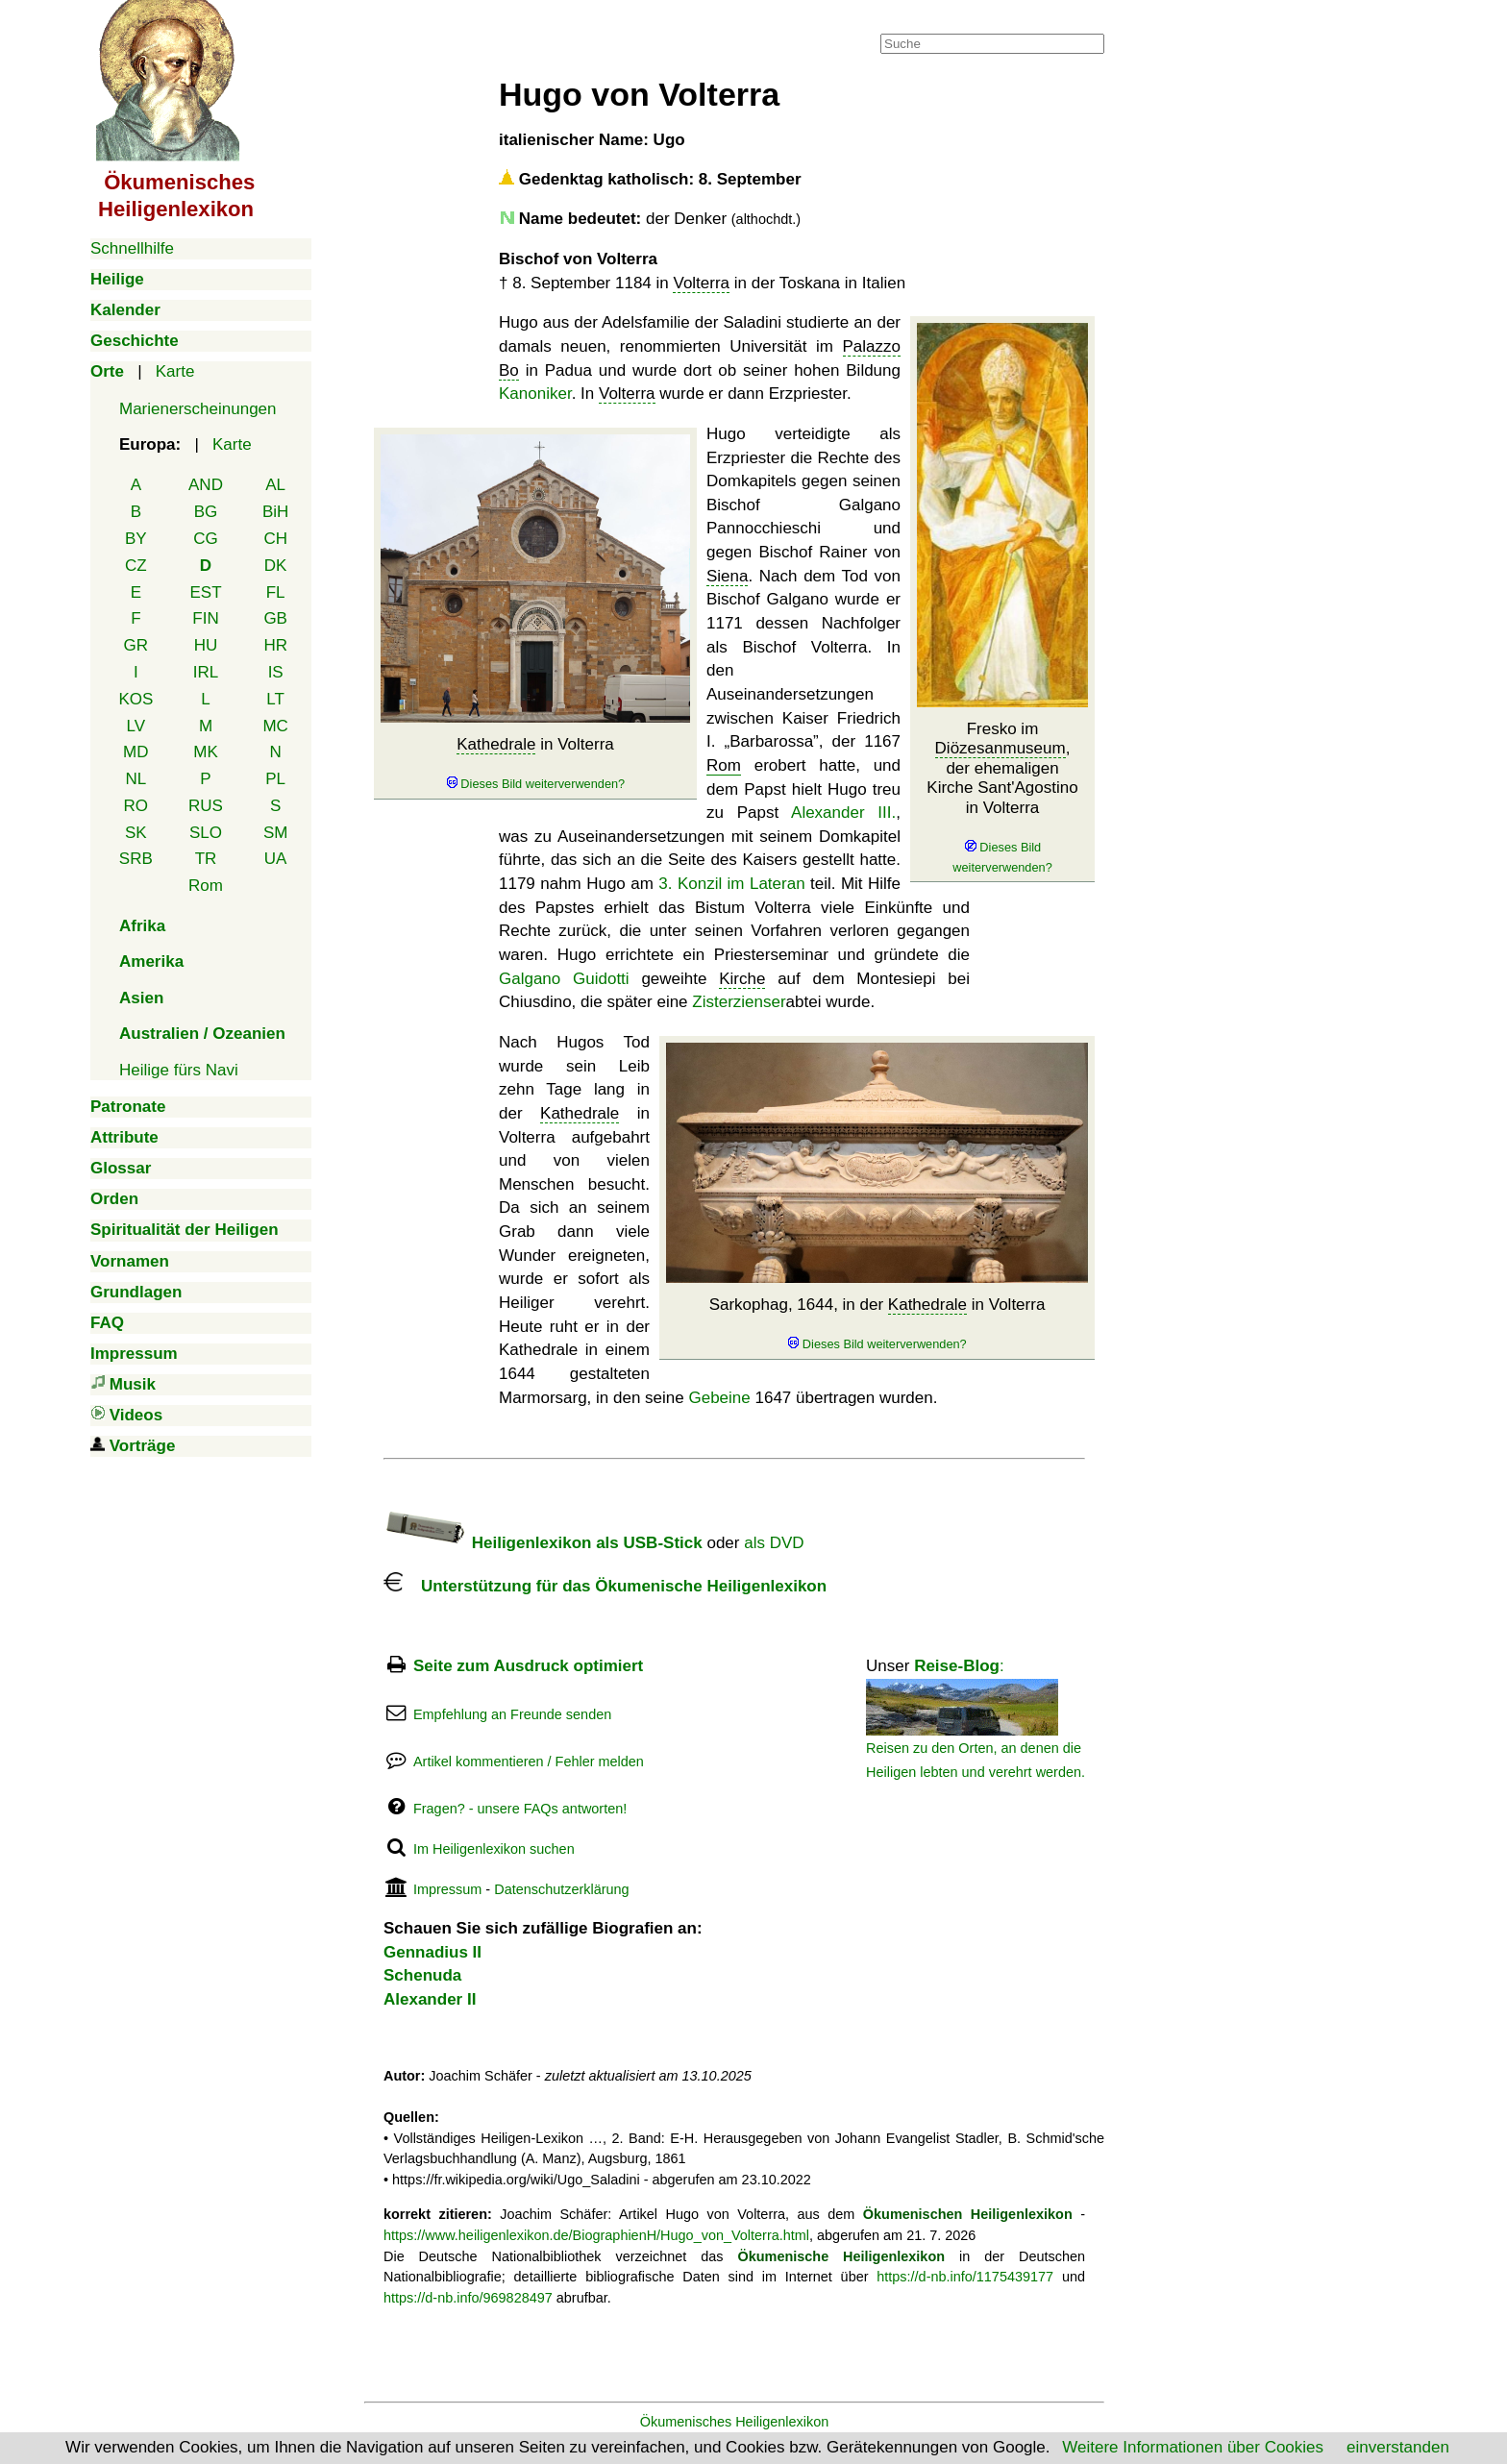 This screenshot has height=2464, width=1507. I want to click on SK, so click(136, 833).